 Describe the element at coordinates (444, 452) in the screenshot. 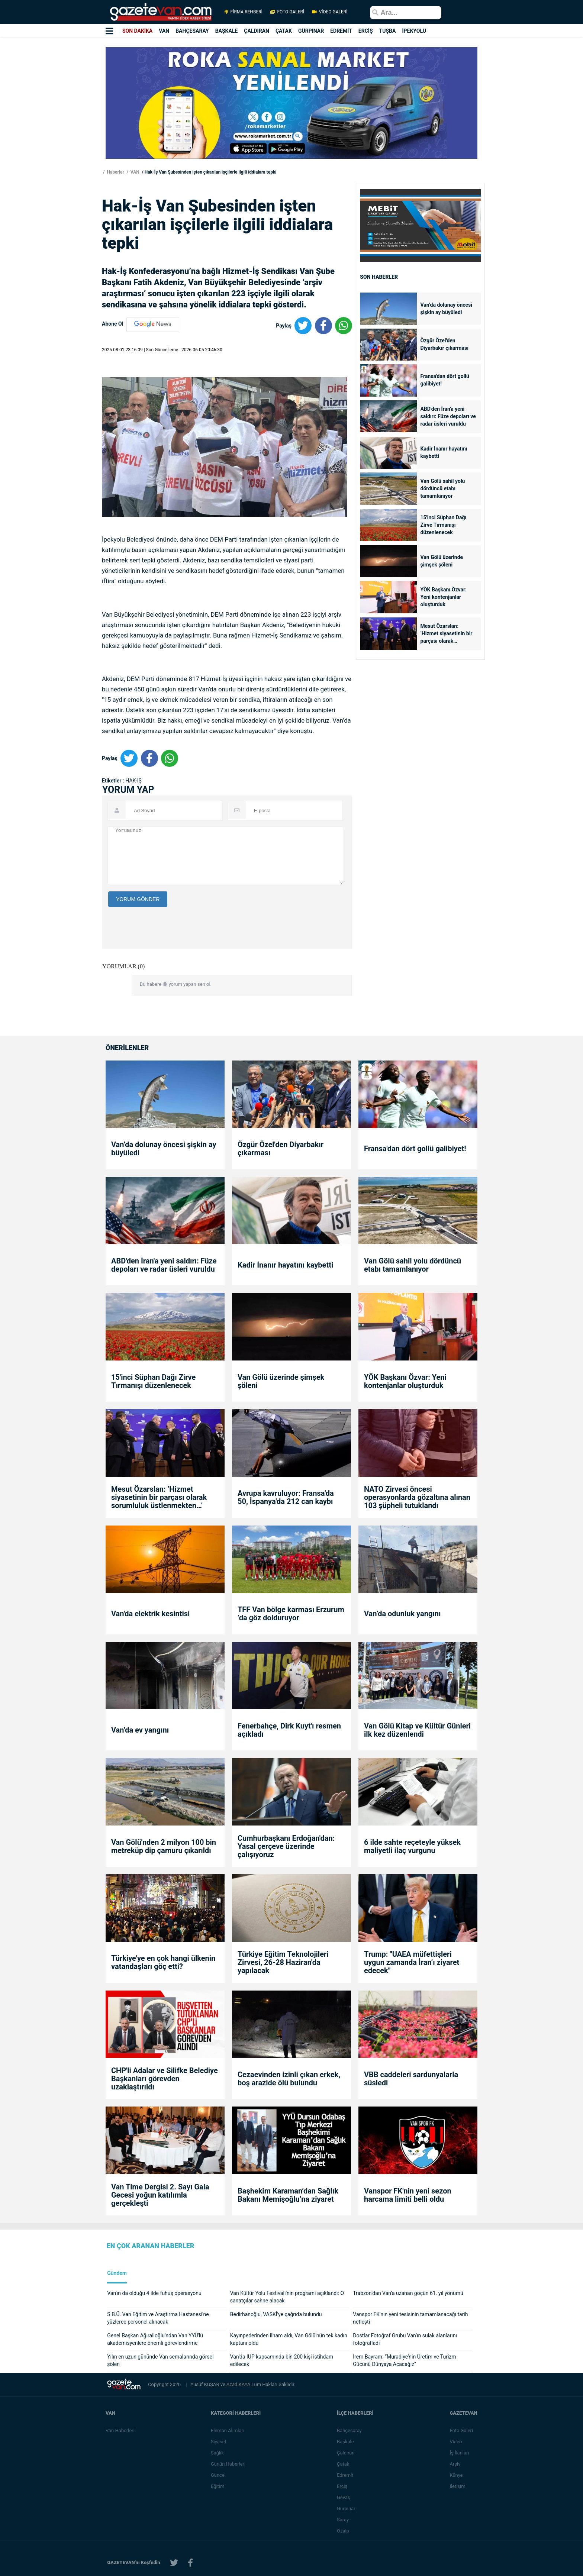

I see `Kadir İnanır hayatını kaybetti` at that location.